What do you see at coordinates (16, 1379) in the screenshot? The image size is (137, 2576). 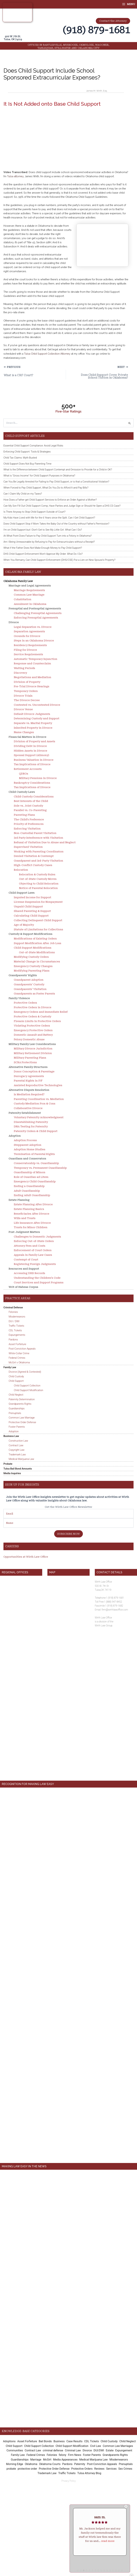 I see `Child Custody` at bounding box center [16, 1379].